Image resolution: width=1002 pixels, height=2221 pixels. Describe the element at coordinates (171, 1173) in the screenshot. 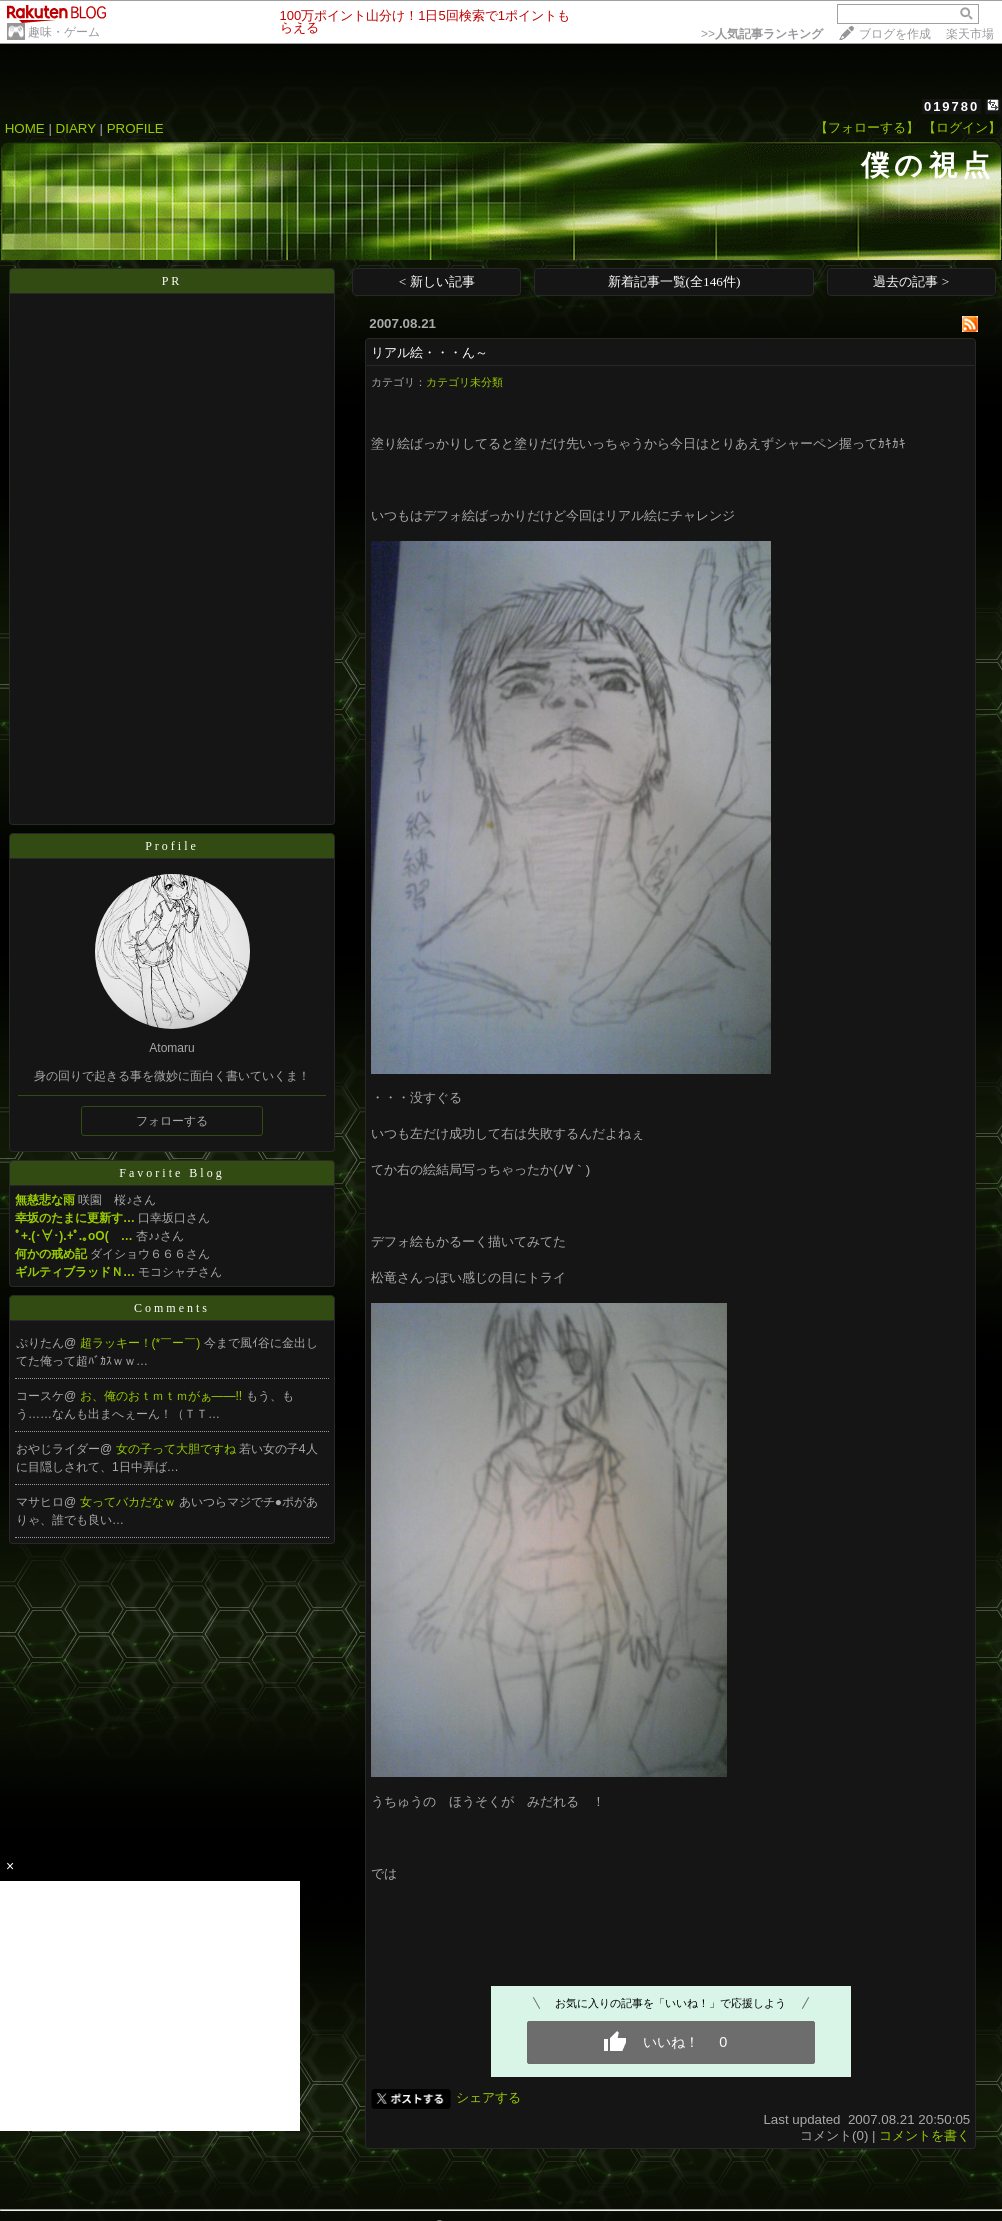

I see `Favorite Blog` at that location.